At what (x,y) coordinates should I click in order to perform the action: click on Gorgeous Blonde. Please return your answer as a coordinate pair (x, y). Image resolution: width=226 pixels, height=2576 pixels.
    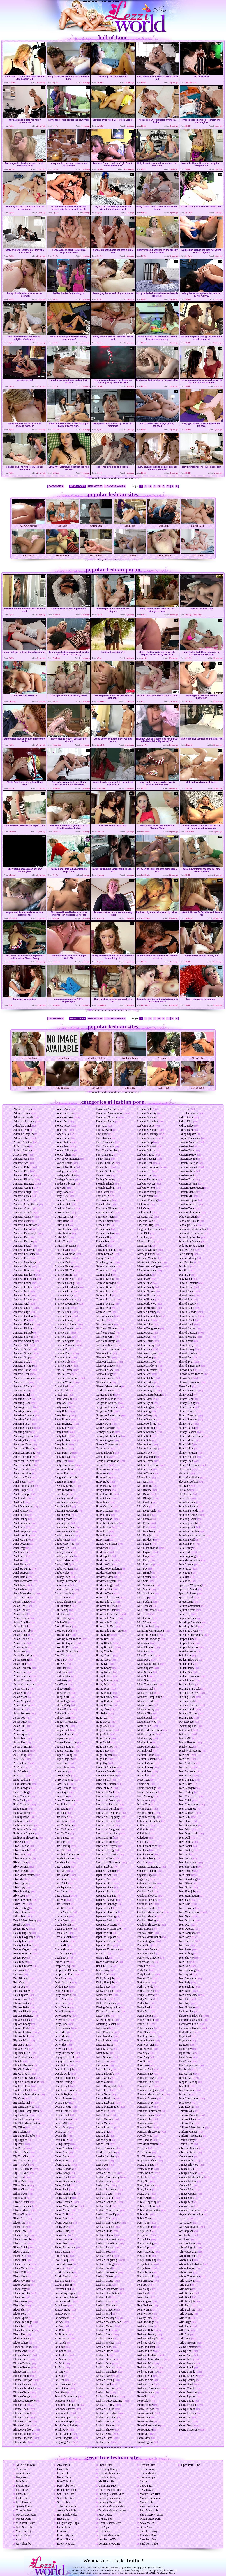
    Looking at the image, I should click on (106, 1398).